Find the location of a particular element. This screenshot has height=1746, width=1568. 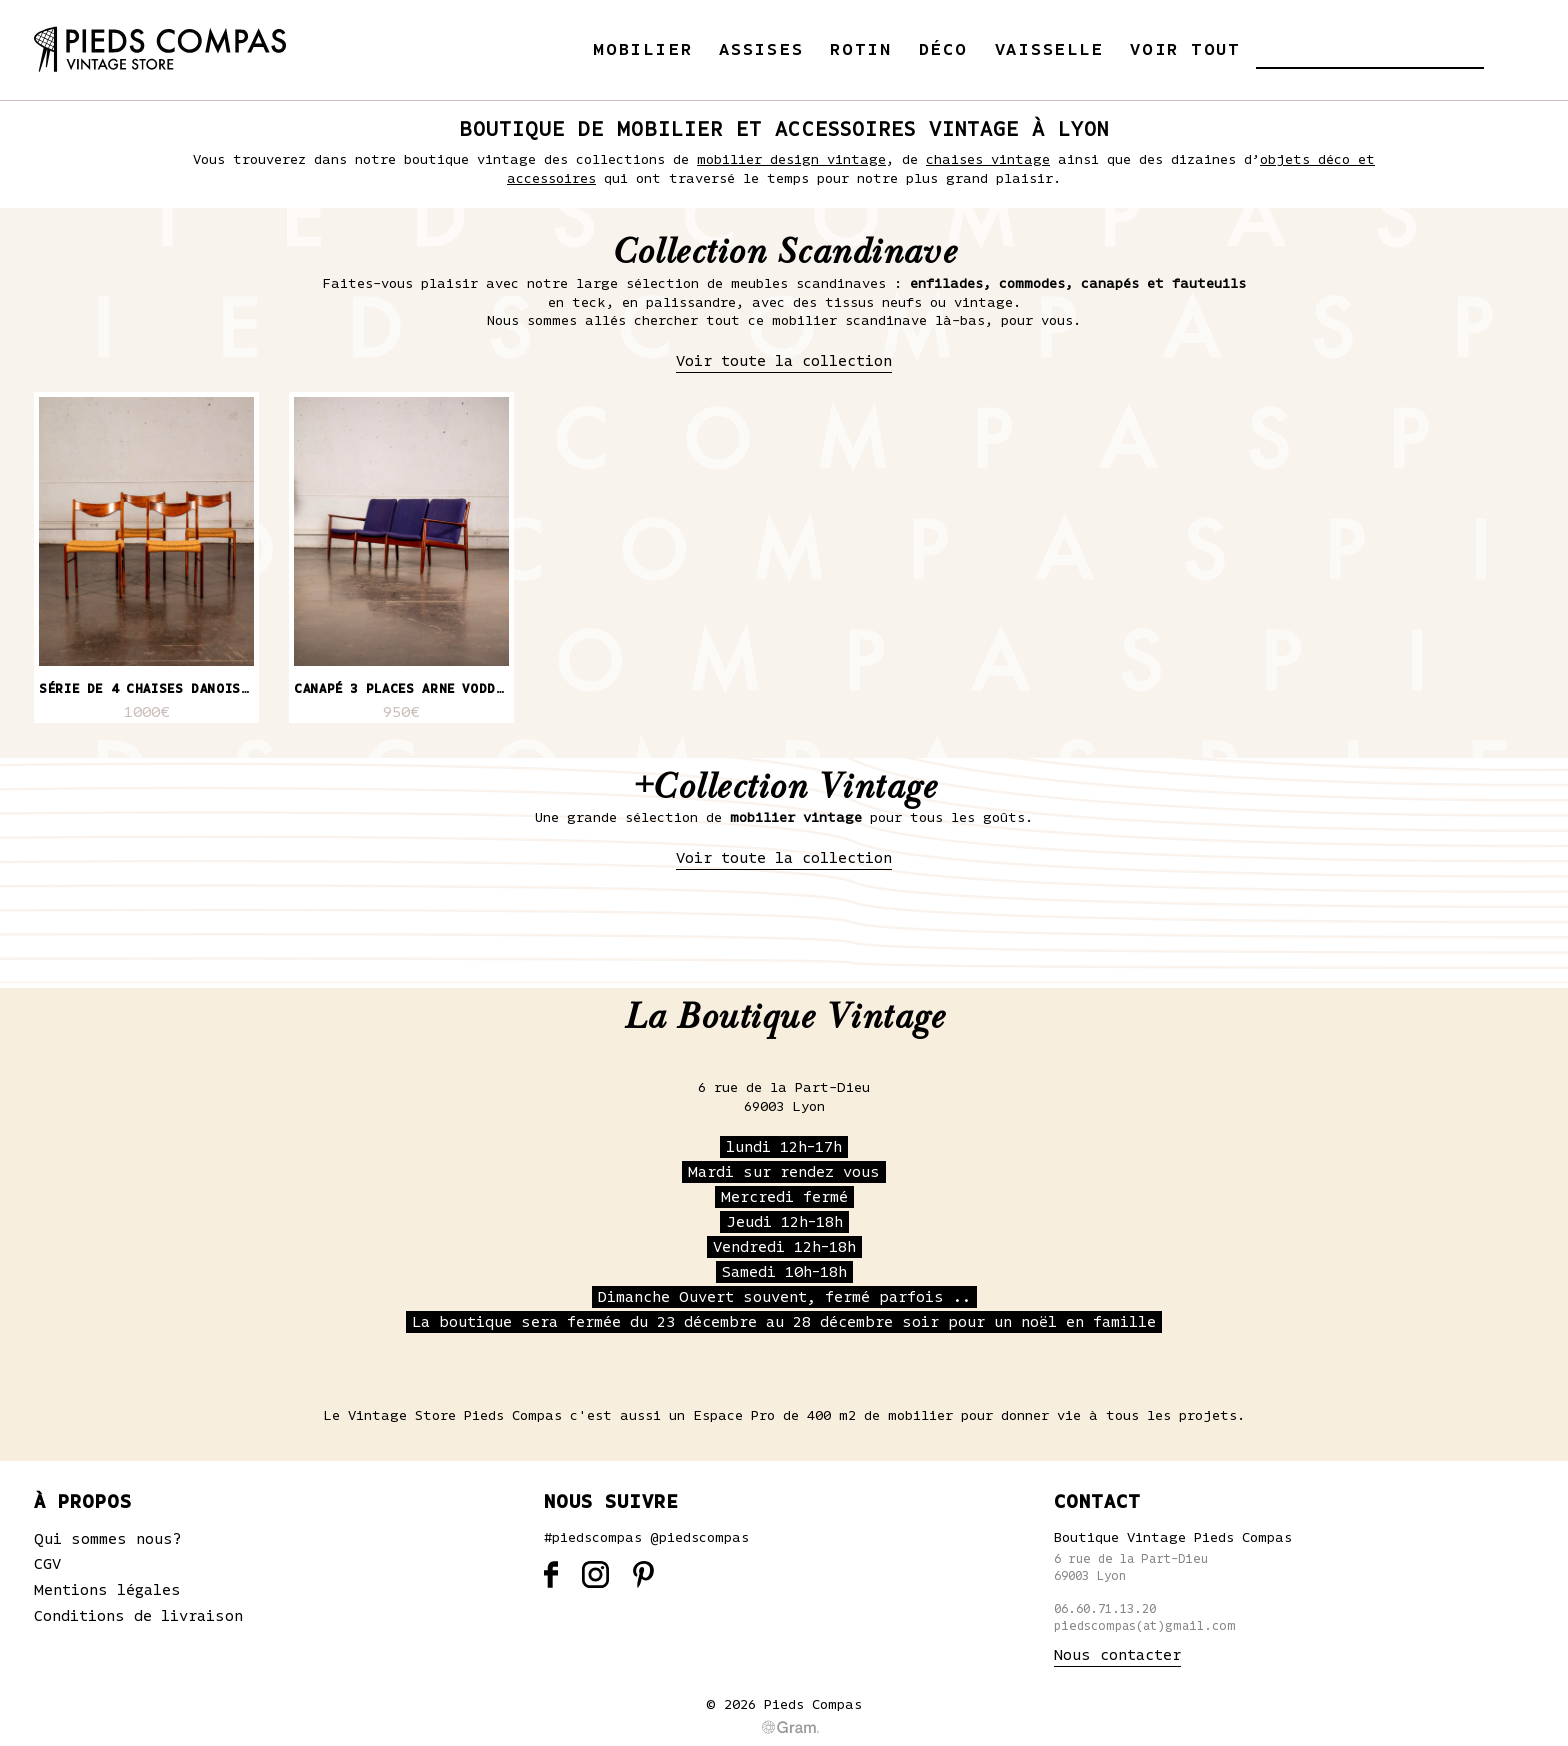

Rotin is located at coordinates (861, 50).